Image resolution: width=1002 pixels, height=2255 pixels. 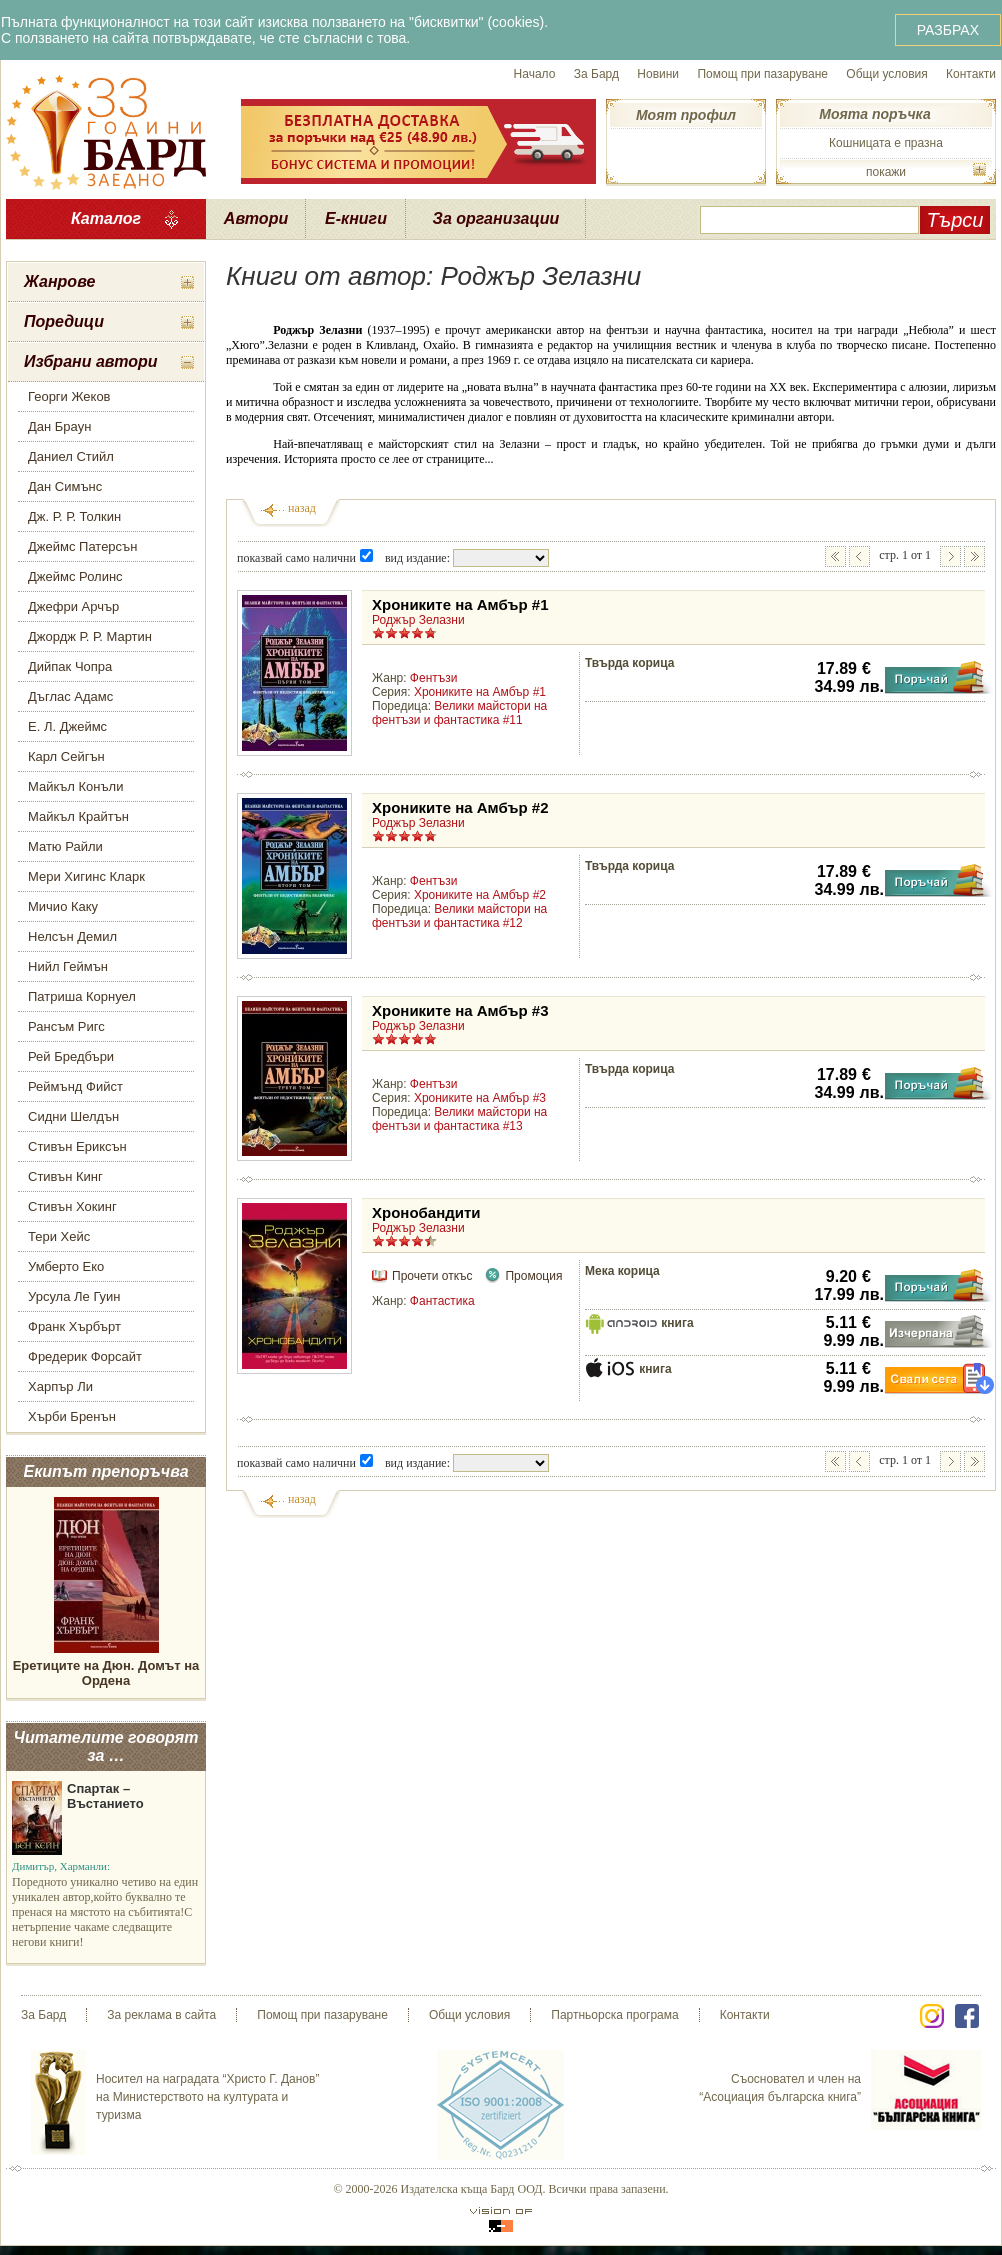 I want to click on Роджър Зелазни, so click(x=418, y=620).